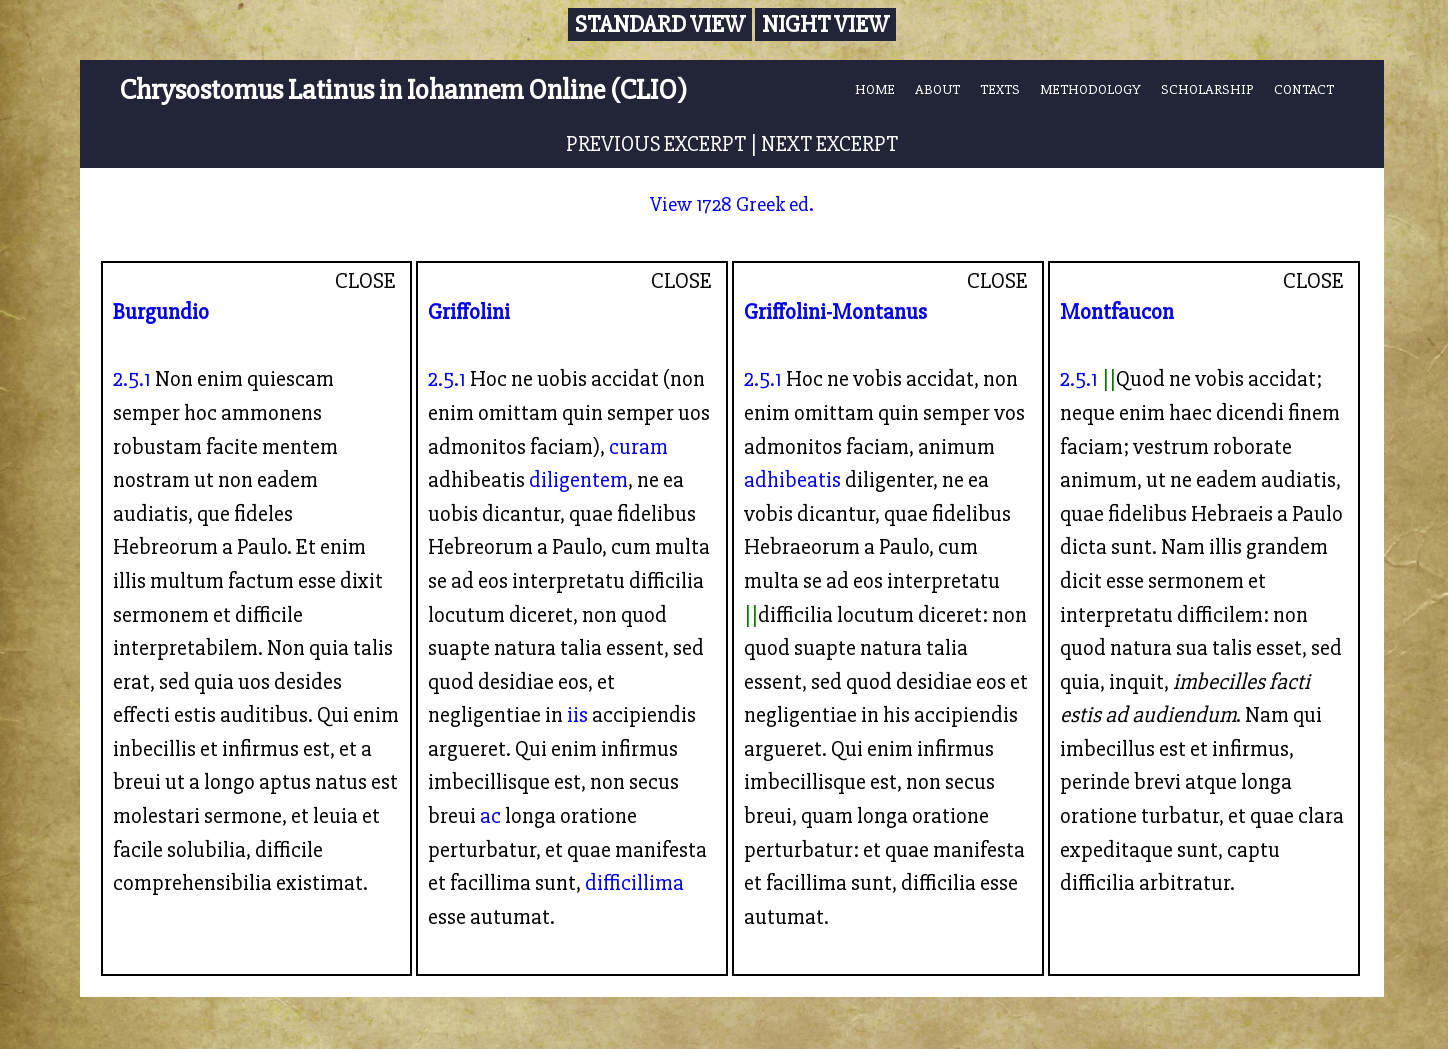 Image resolution: width=1448 pixels, height=1049 pixels. I want to click on iis, so click(577, 715).